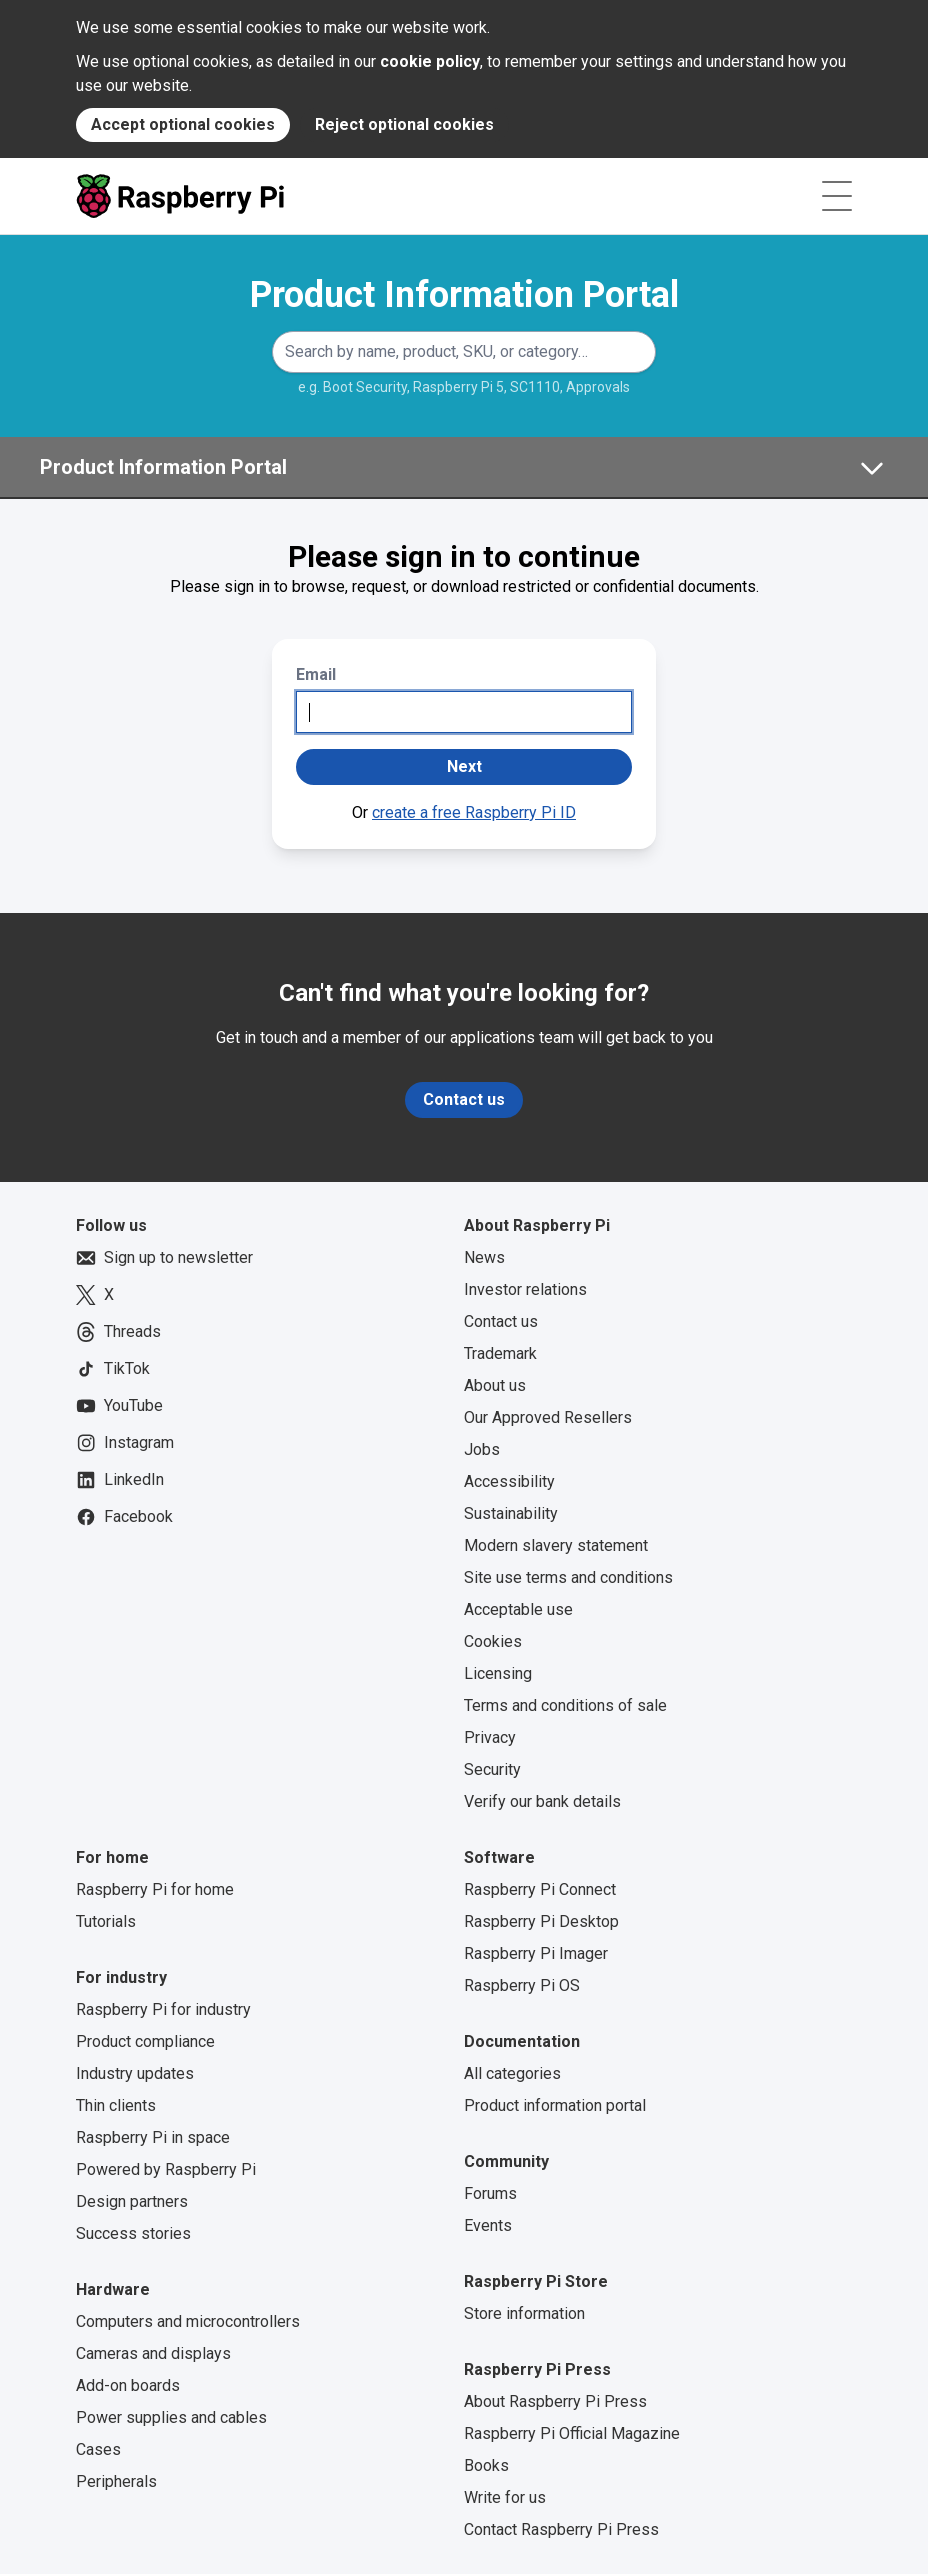 This screenshot has width=928, height=2574. I want to click on All categories, so click(512, 2073).